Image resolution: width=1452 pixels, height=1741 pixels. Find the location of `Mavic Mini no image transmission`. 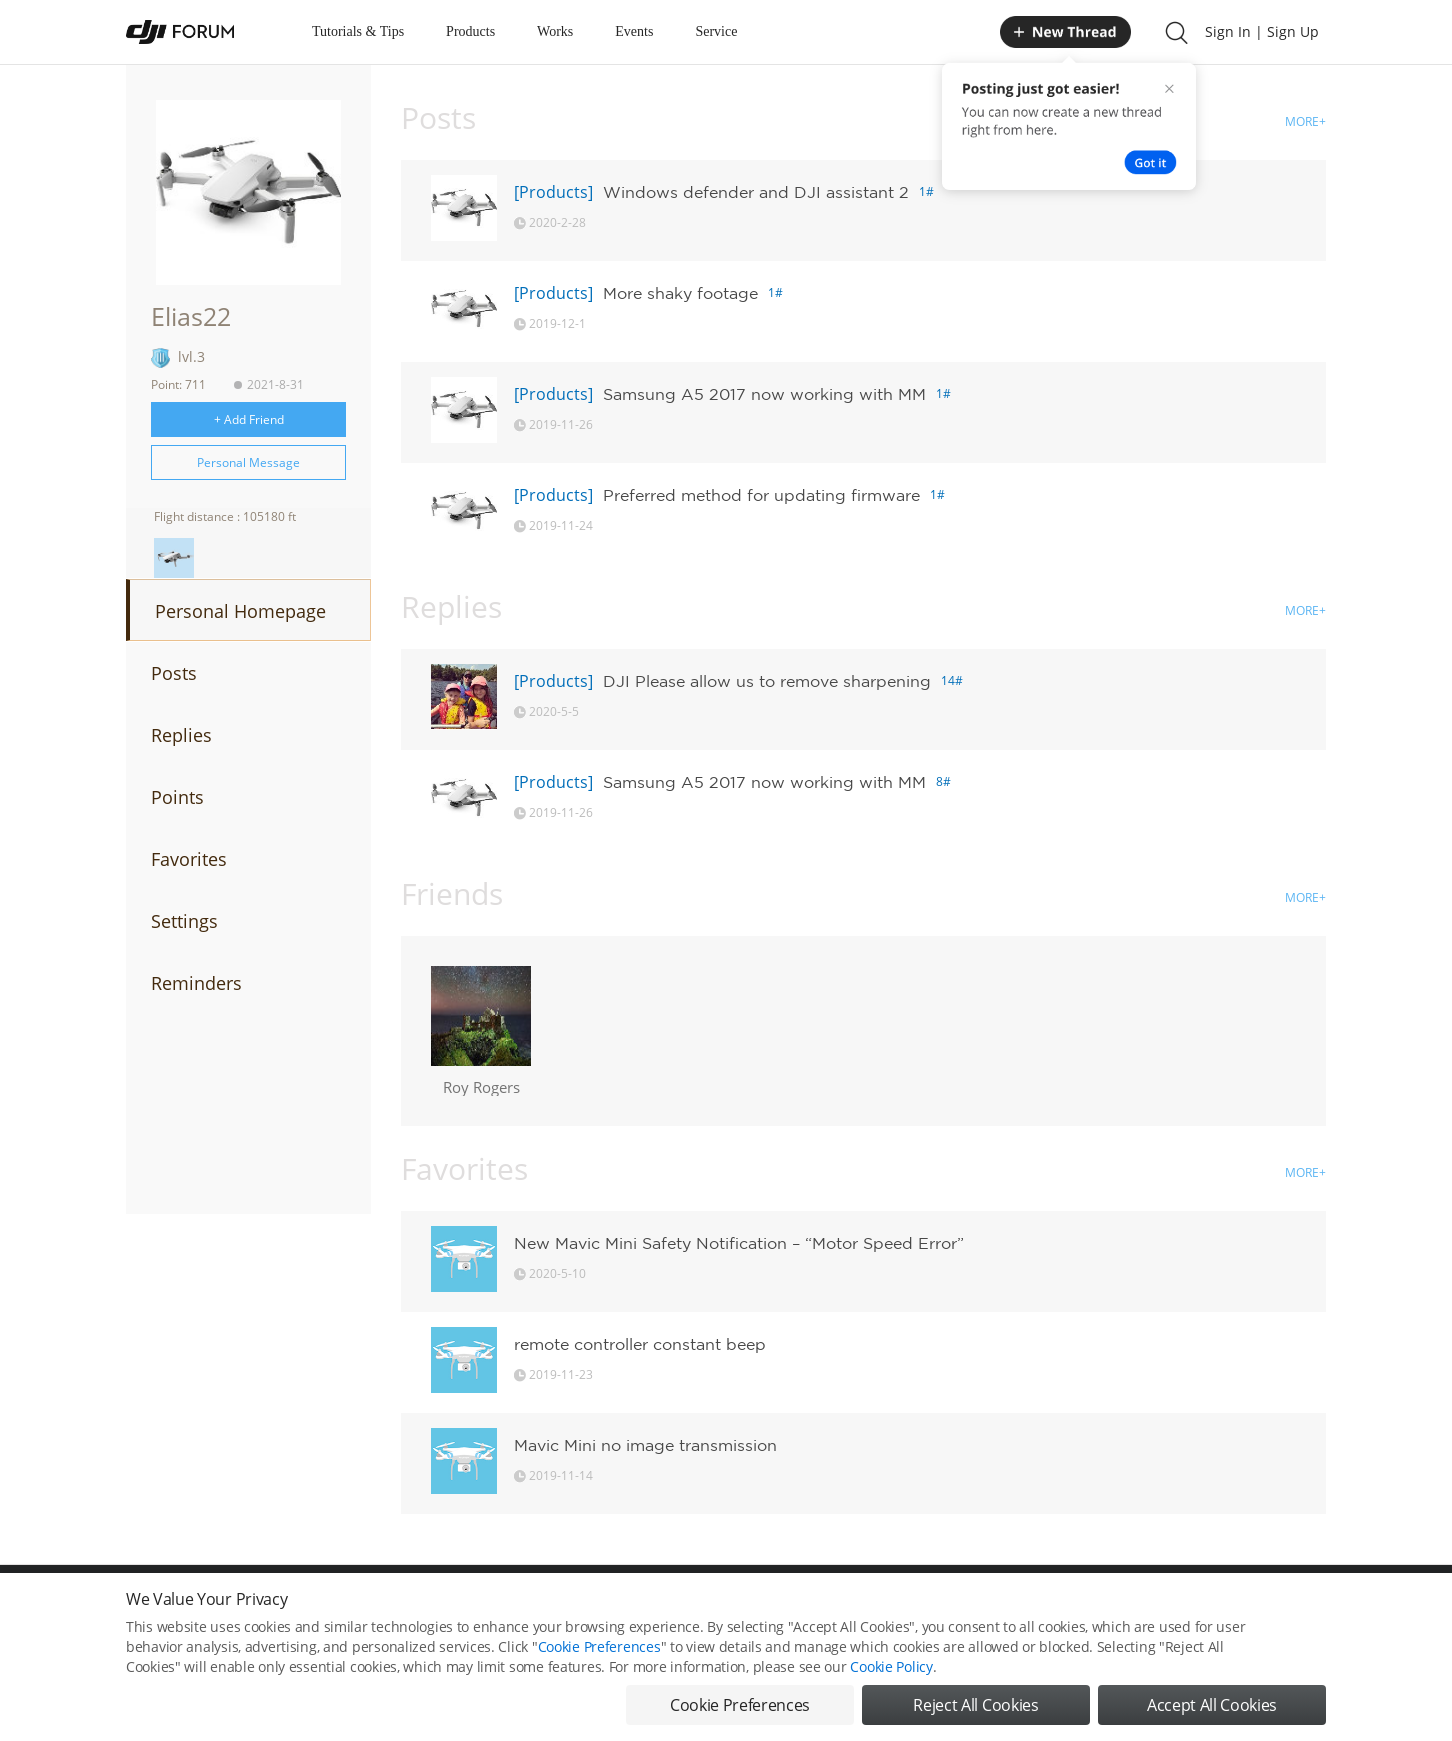

Mavic Mini no image transmission is located at coordinates (645, 1445).